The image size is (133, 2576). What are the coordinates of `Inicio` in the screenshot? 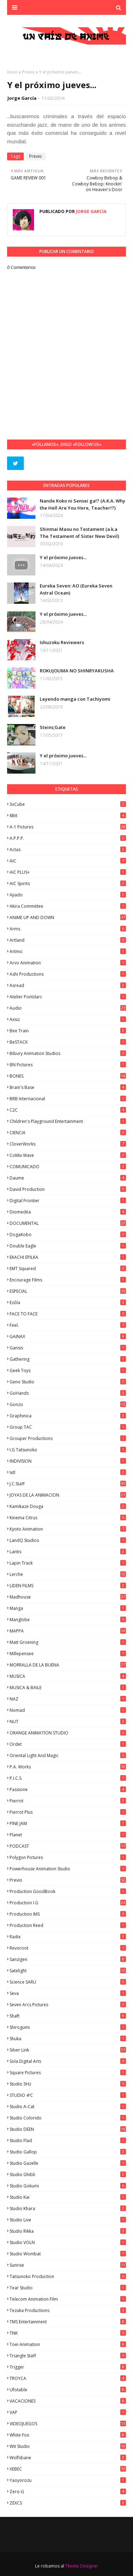 It's located at (12, 72).